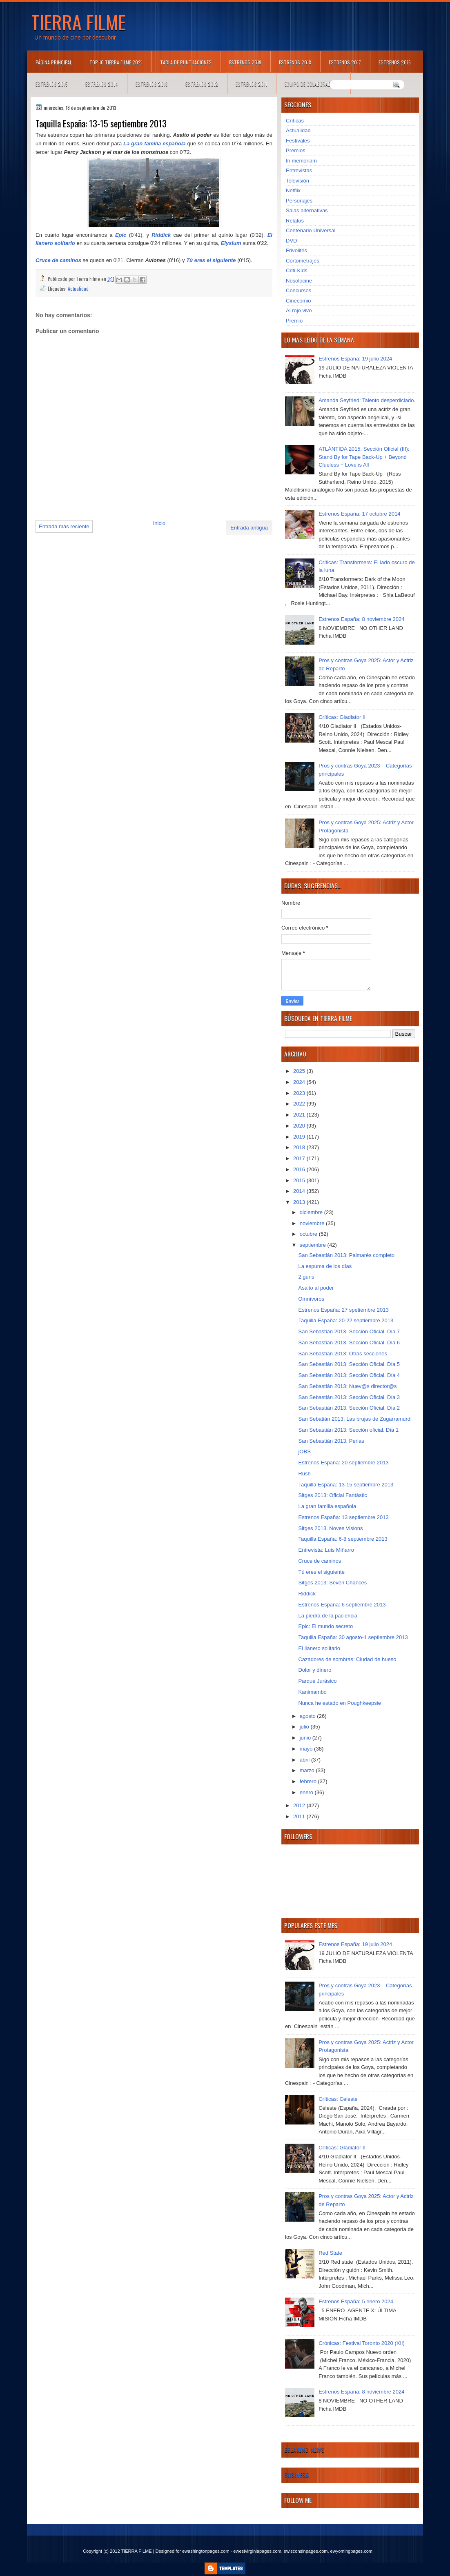  Describe the element at coordinates (78, 288) in the screenshot. I see `Actualidad` at that location.